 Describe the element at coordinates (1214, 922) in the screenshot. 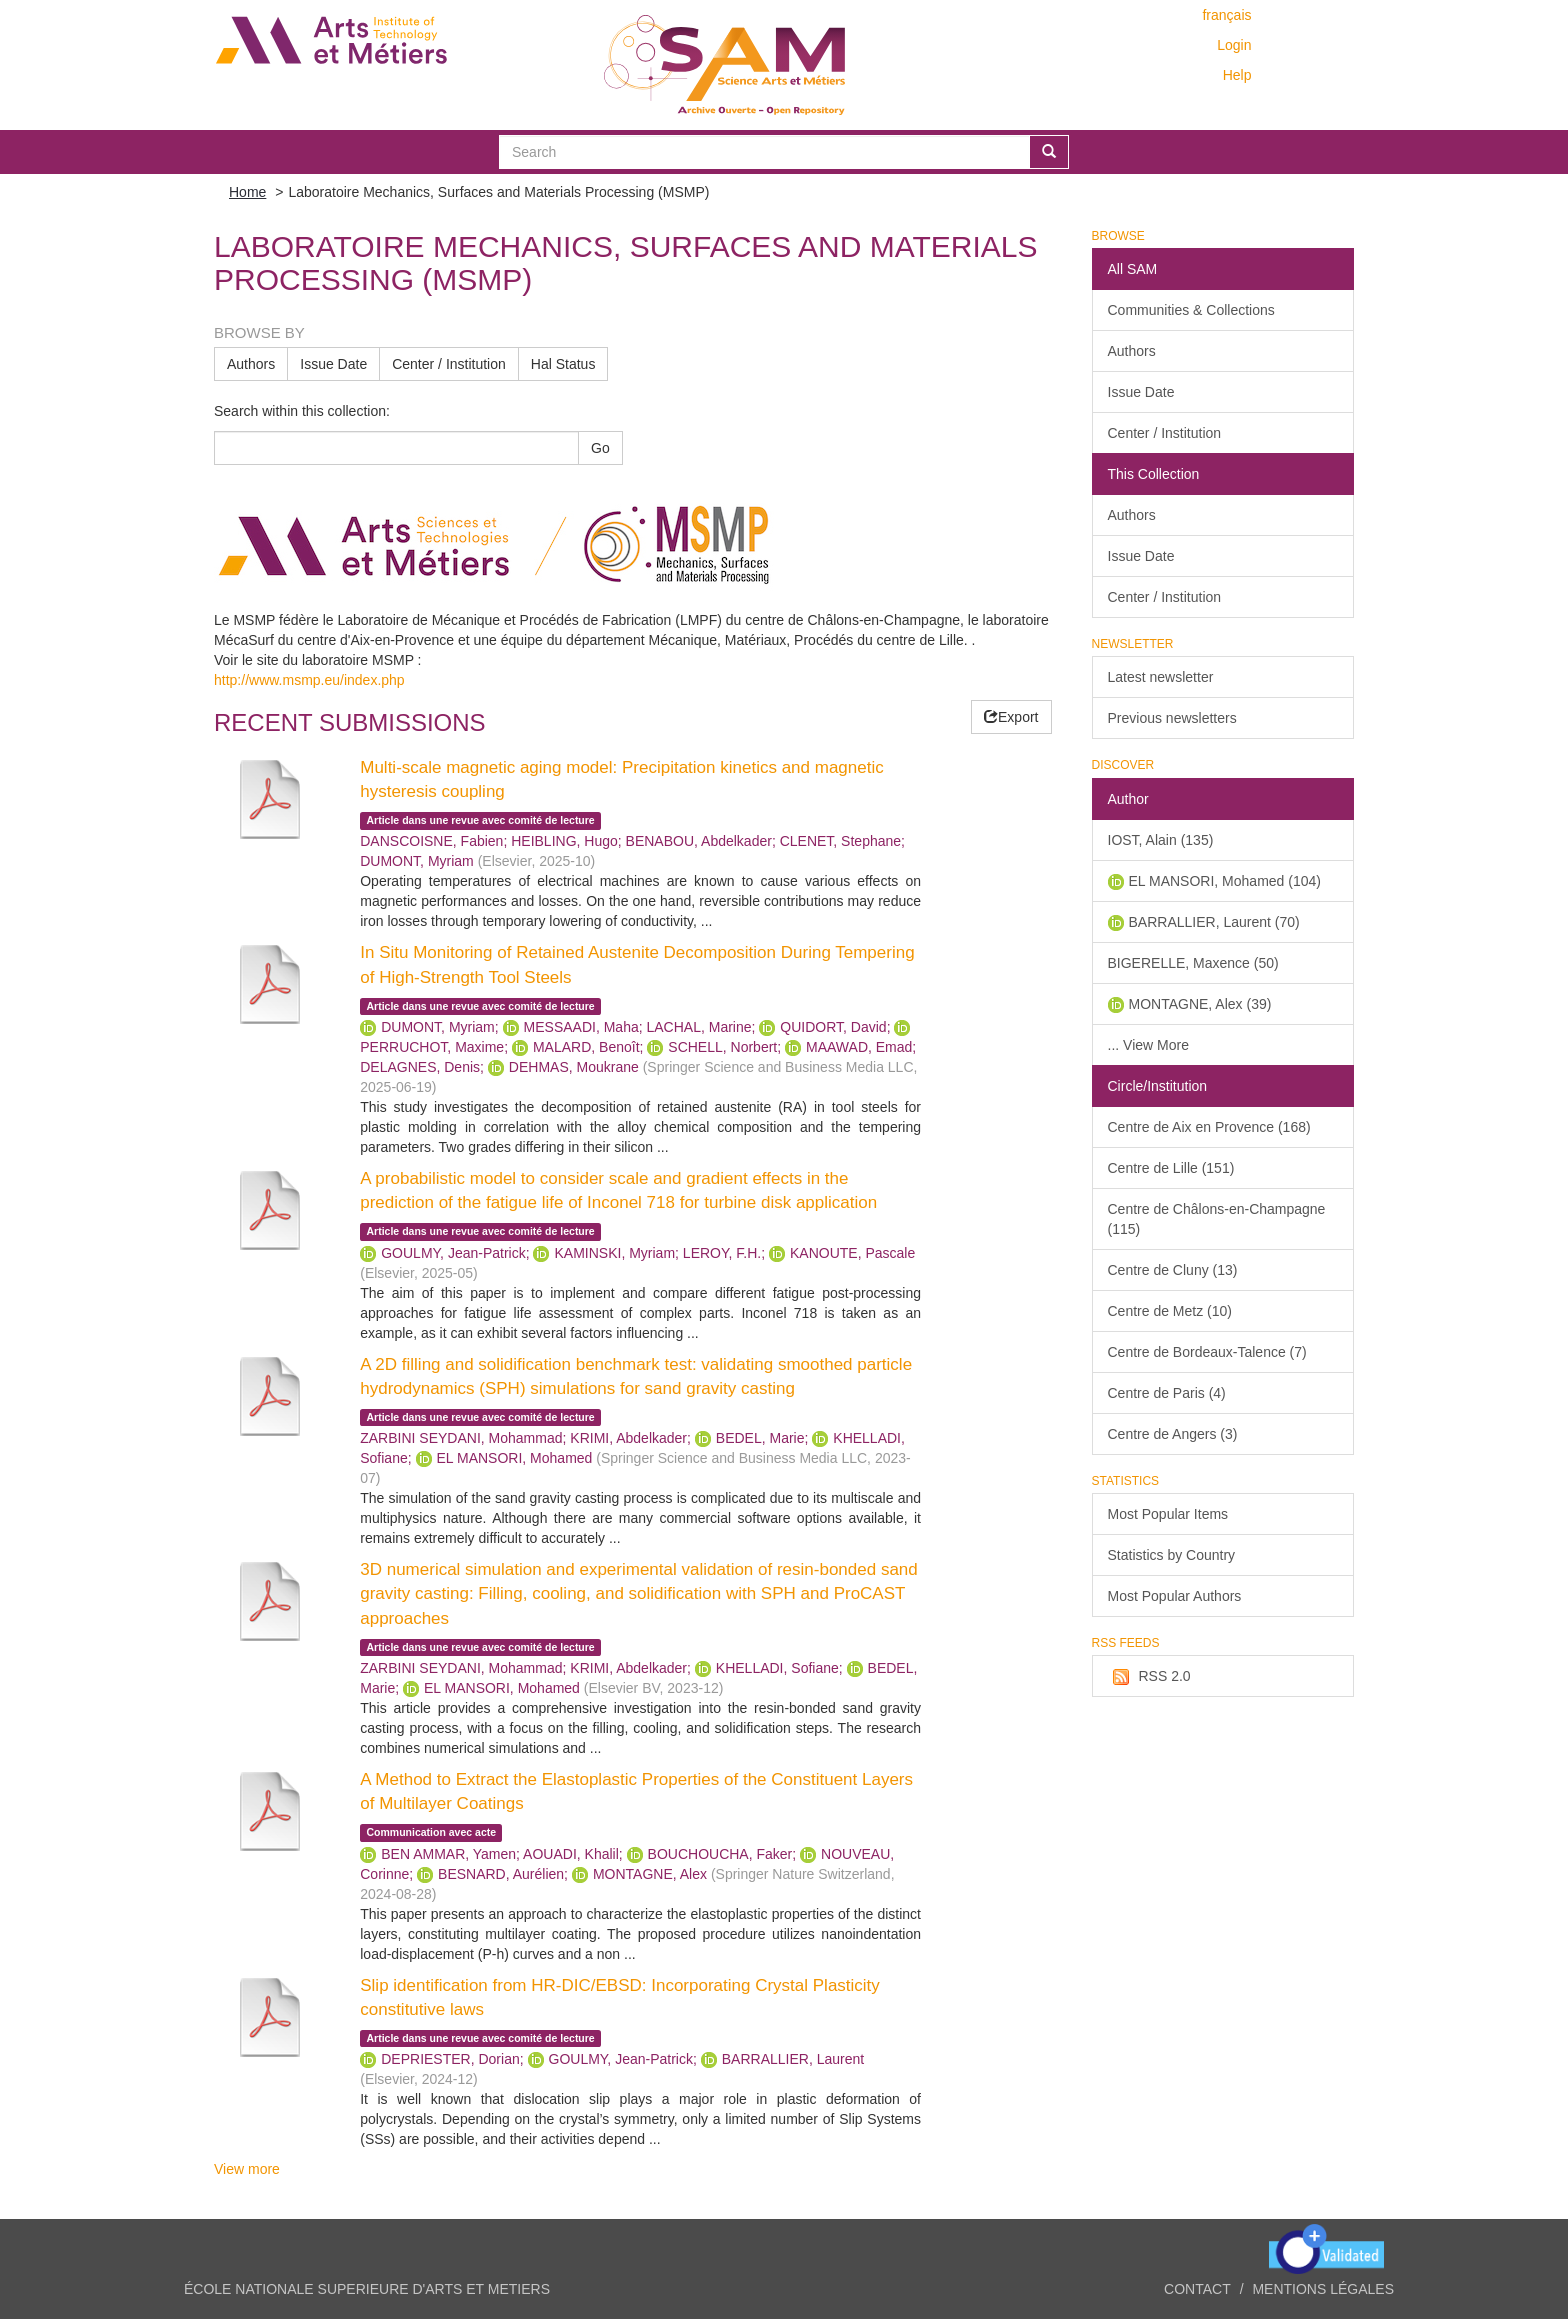

I see `BARRALLIER, Laurent (70)` at that location.